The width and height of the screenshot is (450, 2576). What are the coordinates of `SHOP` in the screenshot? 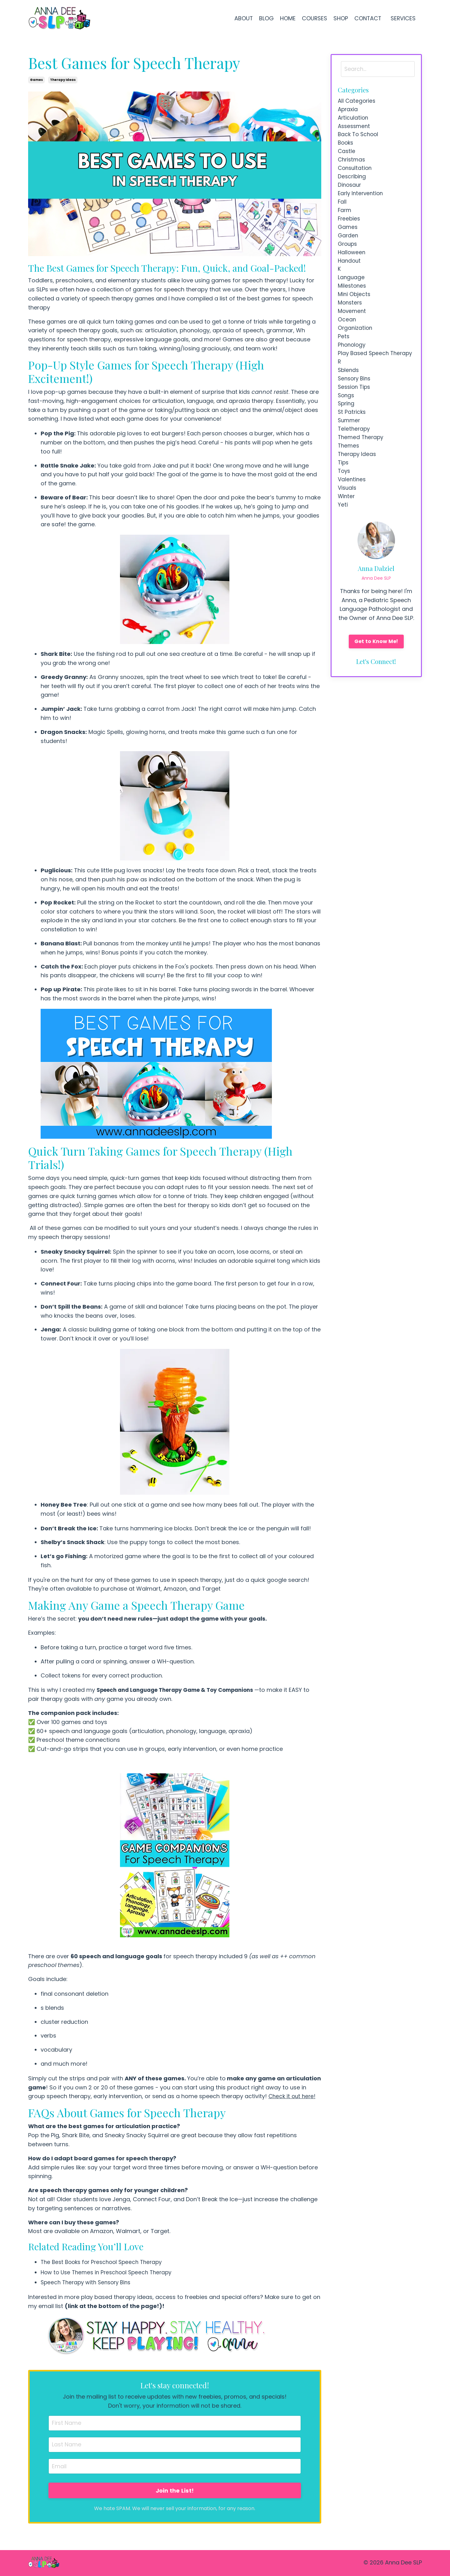 It's located at (339, 18).